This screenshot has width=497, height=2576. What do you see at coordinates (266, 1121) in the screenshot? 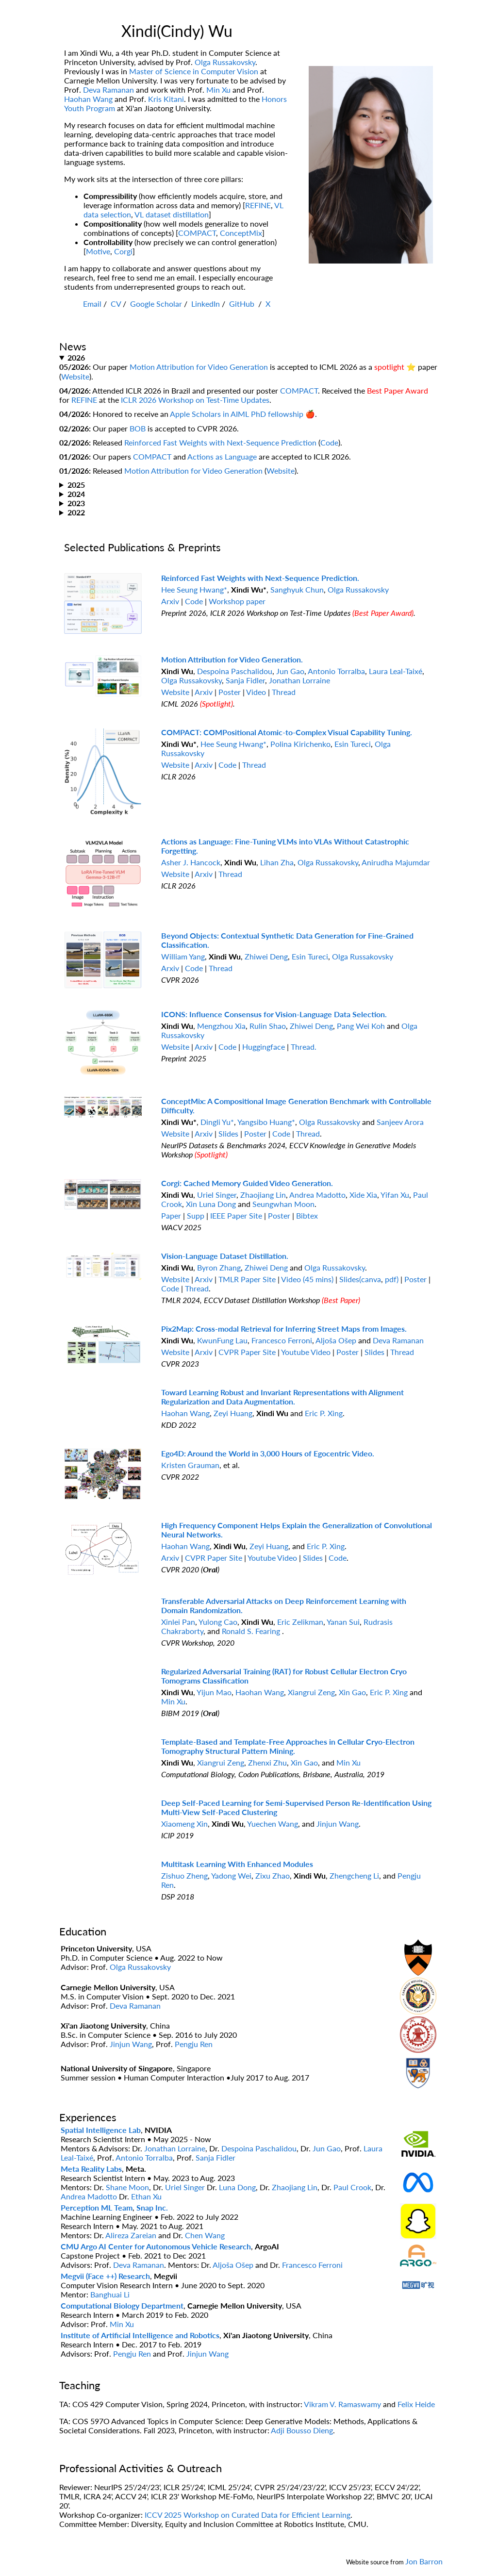
I see `Yangsibo Huang*` at bounding box center [266, 1121].